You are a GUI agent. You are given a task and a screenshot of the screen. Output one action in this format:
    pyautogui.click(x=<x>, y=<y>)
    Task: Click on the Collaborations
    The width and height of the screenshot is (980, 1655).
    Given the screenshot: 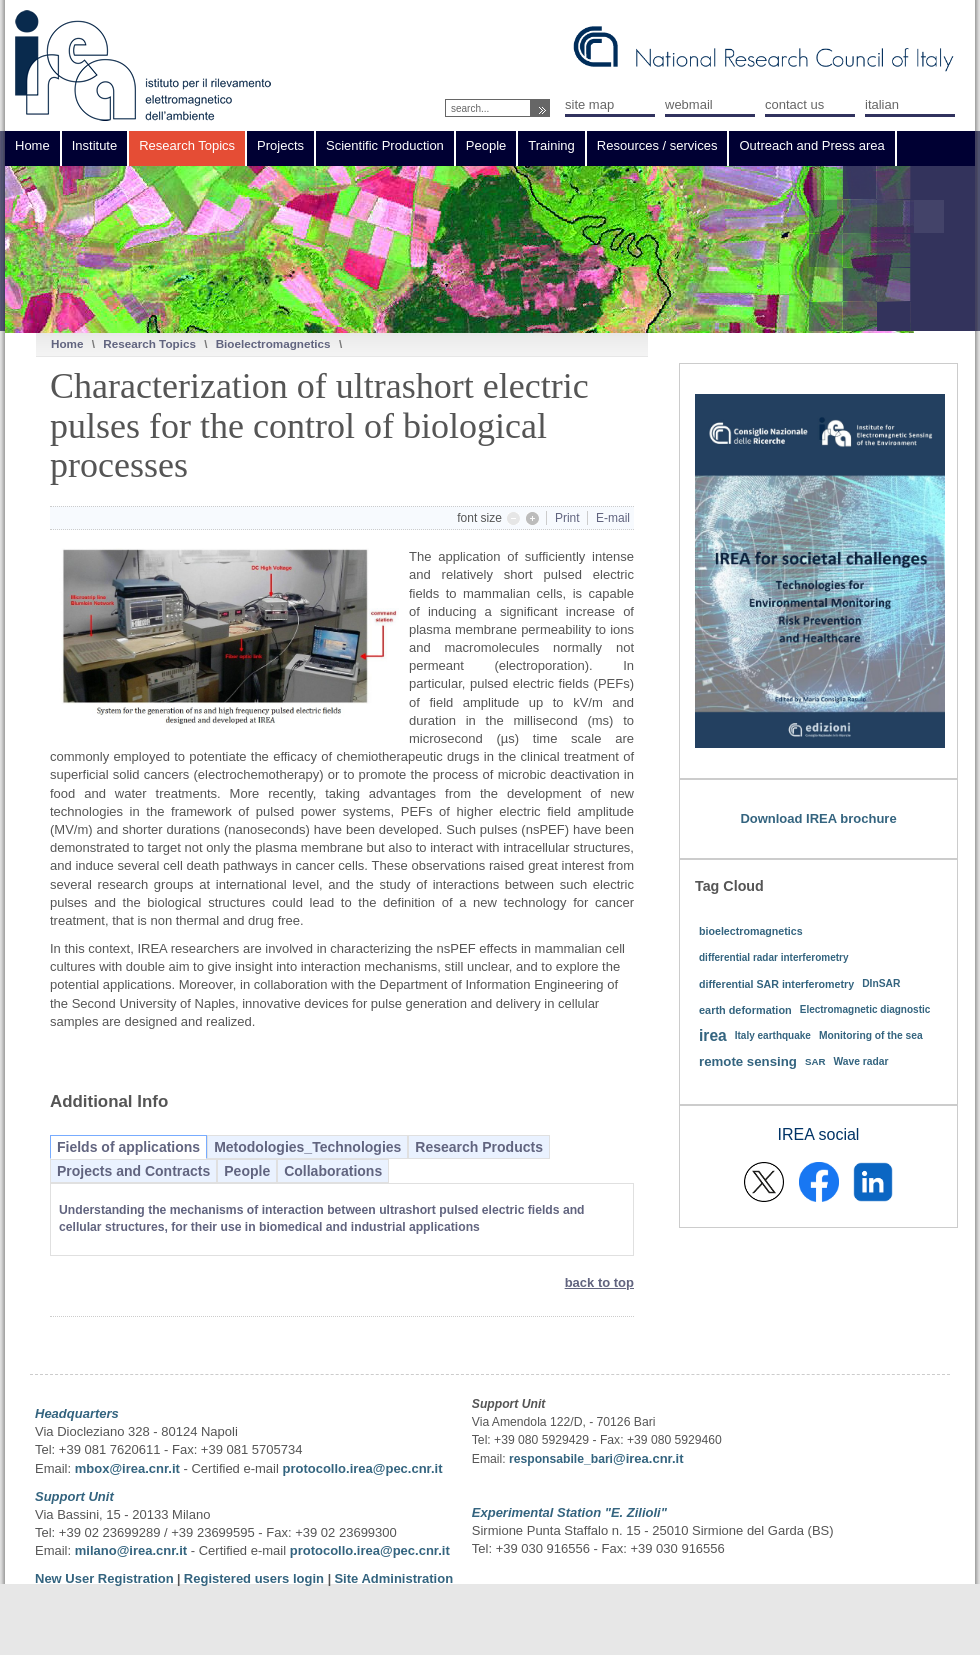 What is the action you would take?
    pyautogui.click(x=333, y=1171)
    